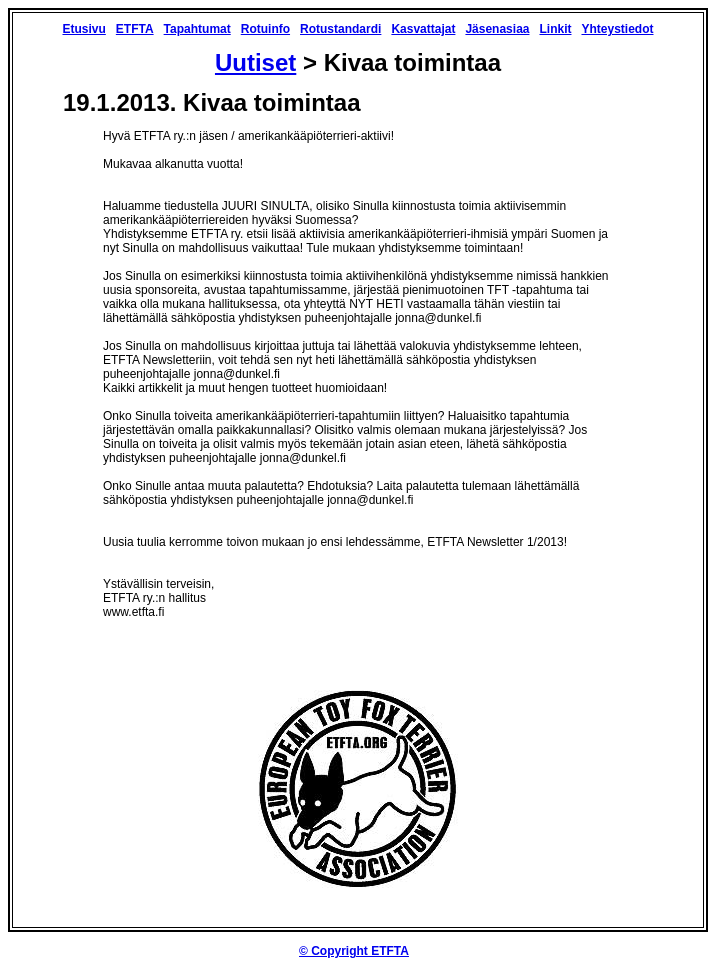 The height and width of the screenshot is (970, 708). Describe the element at coordinates (617, 29) in the screenshot. I see `Yhteystiedot` at that location.